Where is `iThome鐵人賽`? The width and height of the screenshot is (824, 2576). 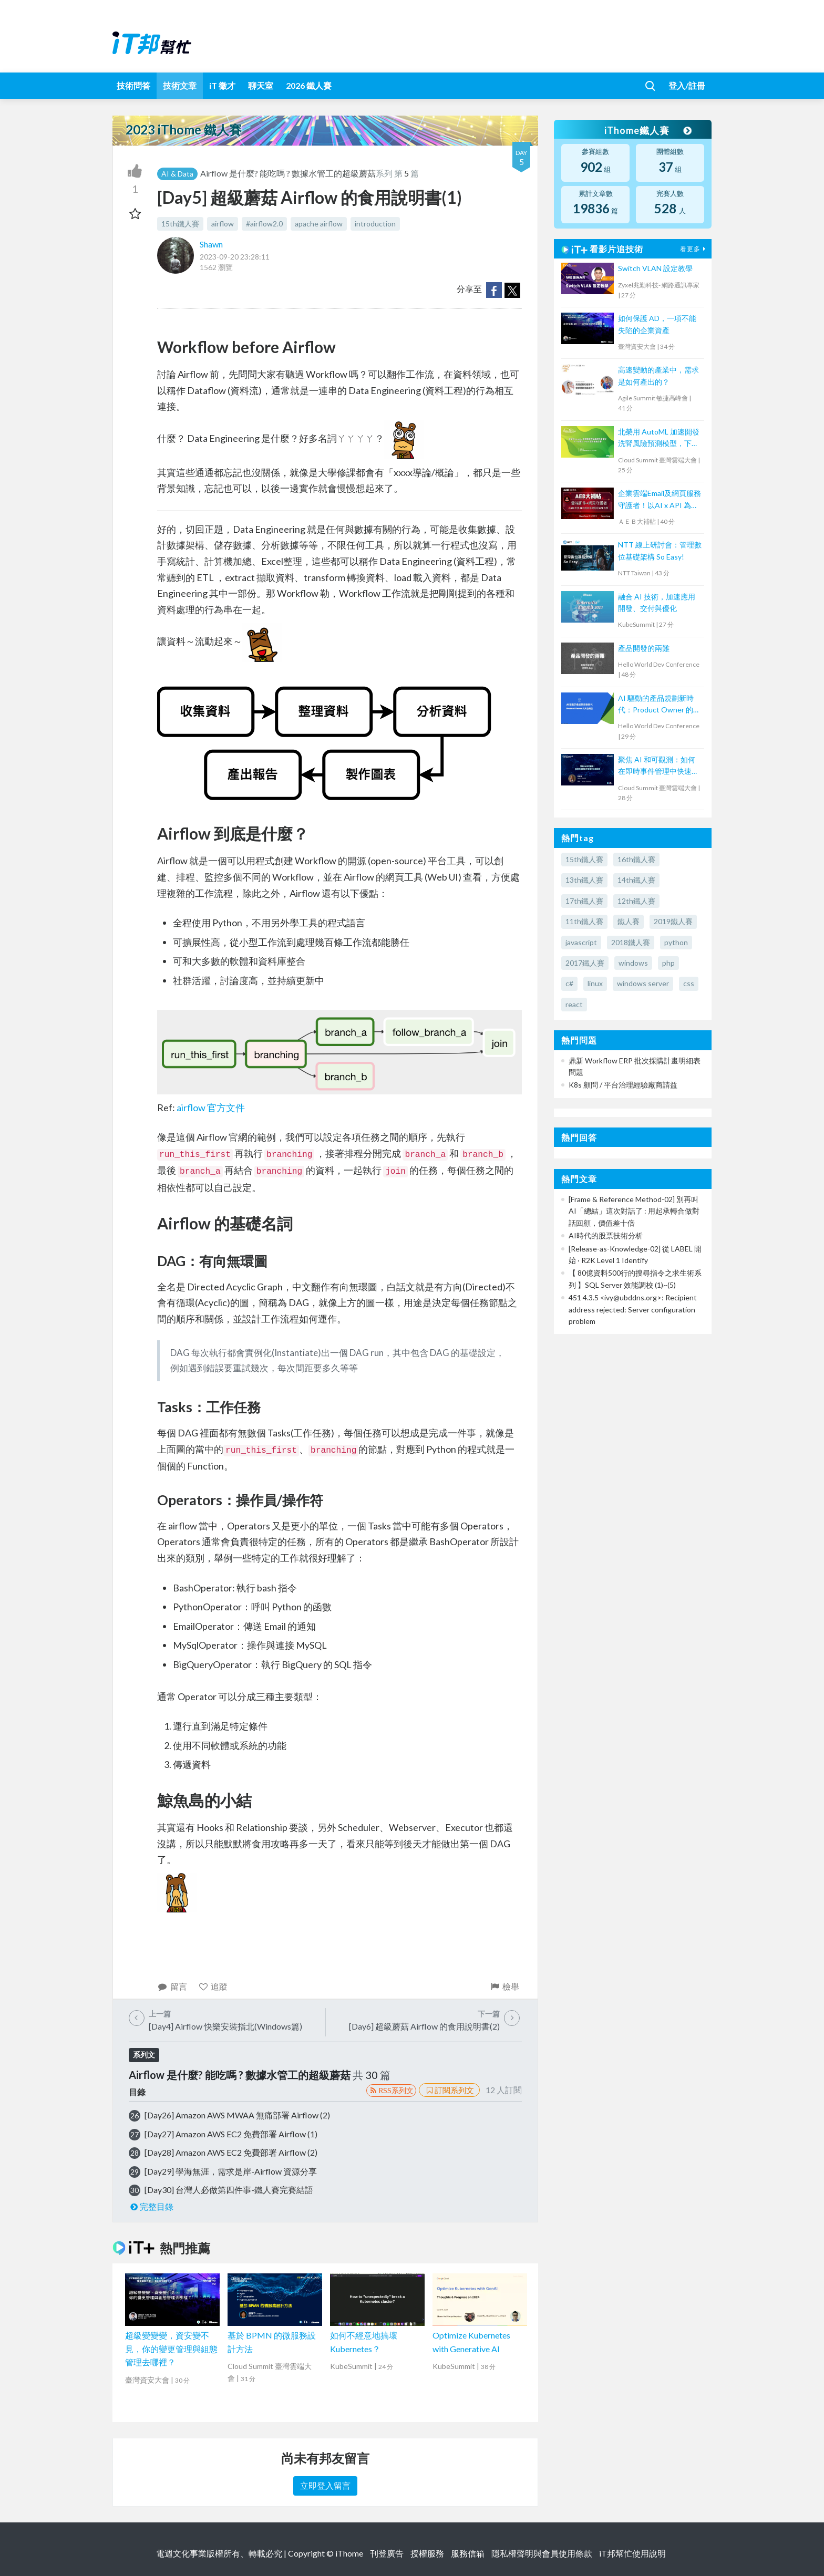
iThome鐵人賽 is located at coordinates (647, 130).